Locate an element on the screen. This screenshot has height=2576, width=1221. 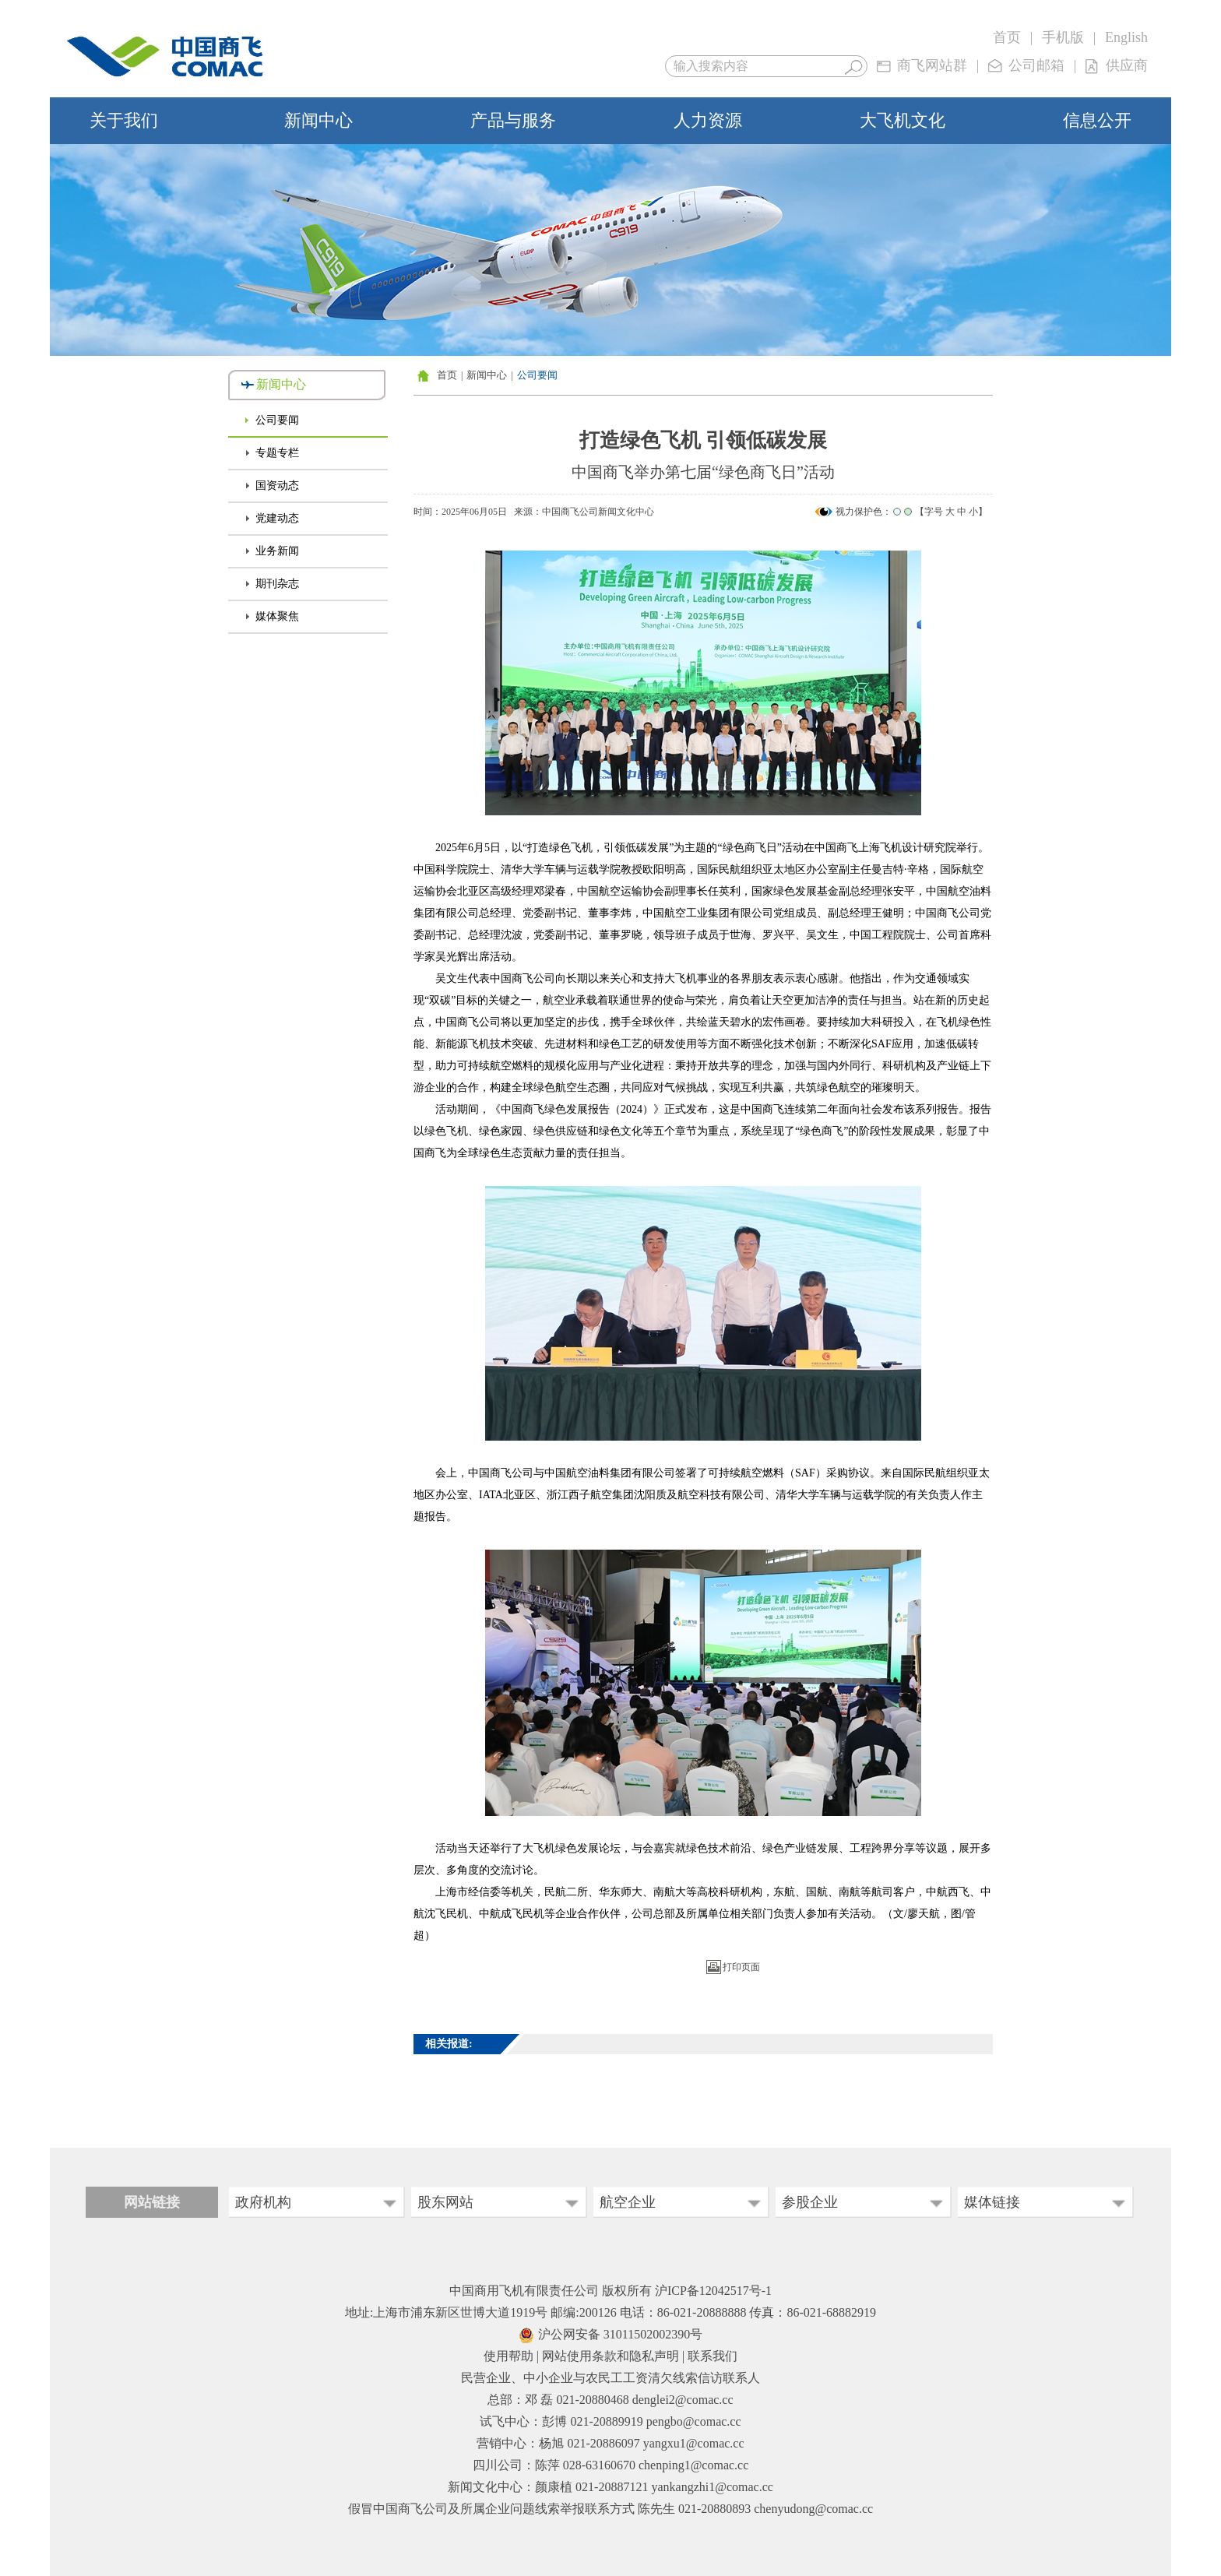
商飞网站群 is located at coordinates (932, 65).